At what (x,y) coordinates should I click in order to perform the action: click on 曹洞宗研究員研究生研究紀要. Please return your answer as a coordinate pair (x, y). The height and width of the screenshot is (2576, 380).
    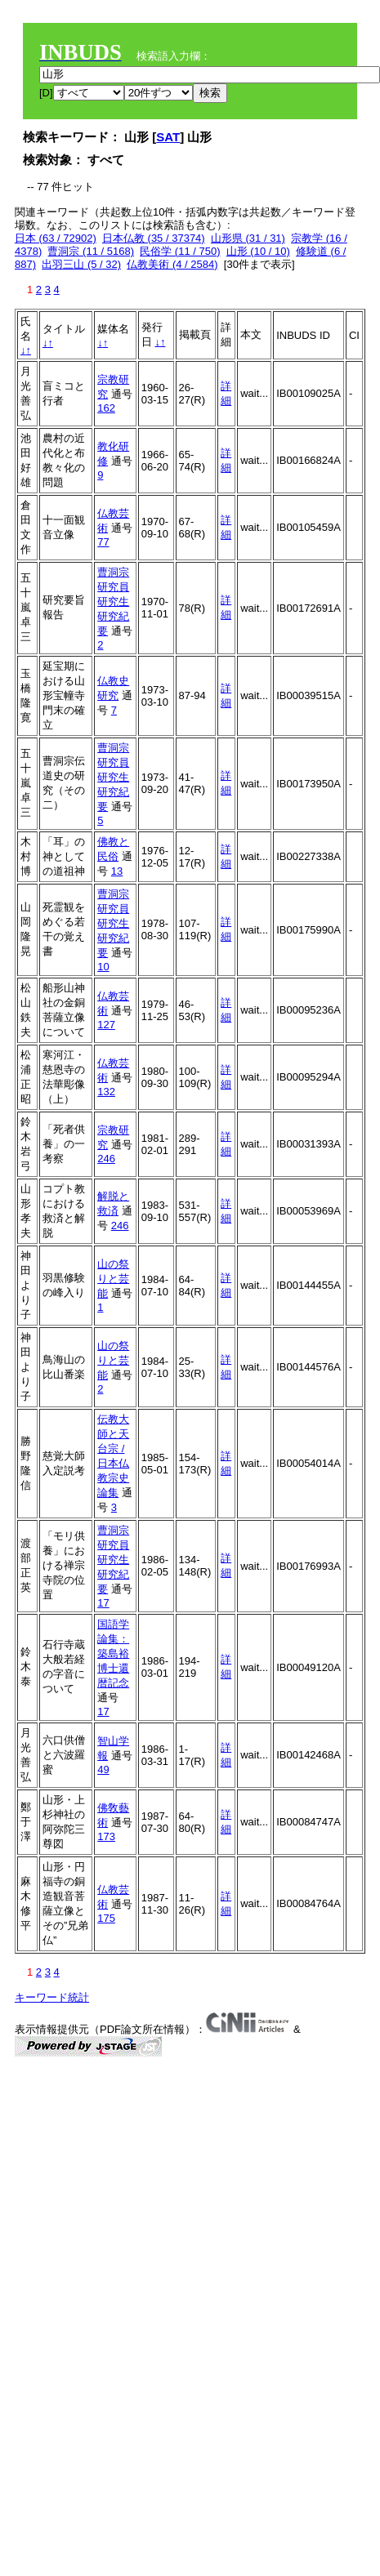
    Looking at the image, I should click on (113, 601).